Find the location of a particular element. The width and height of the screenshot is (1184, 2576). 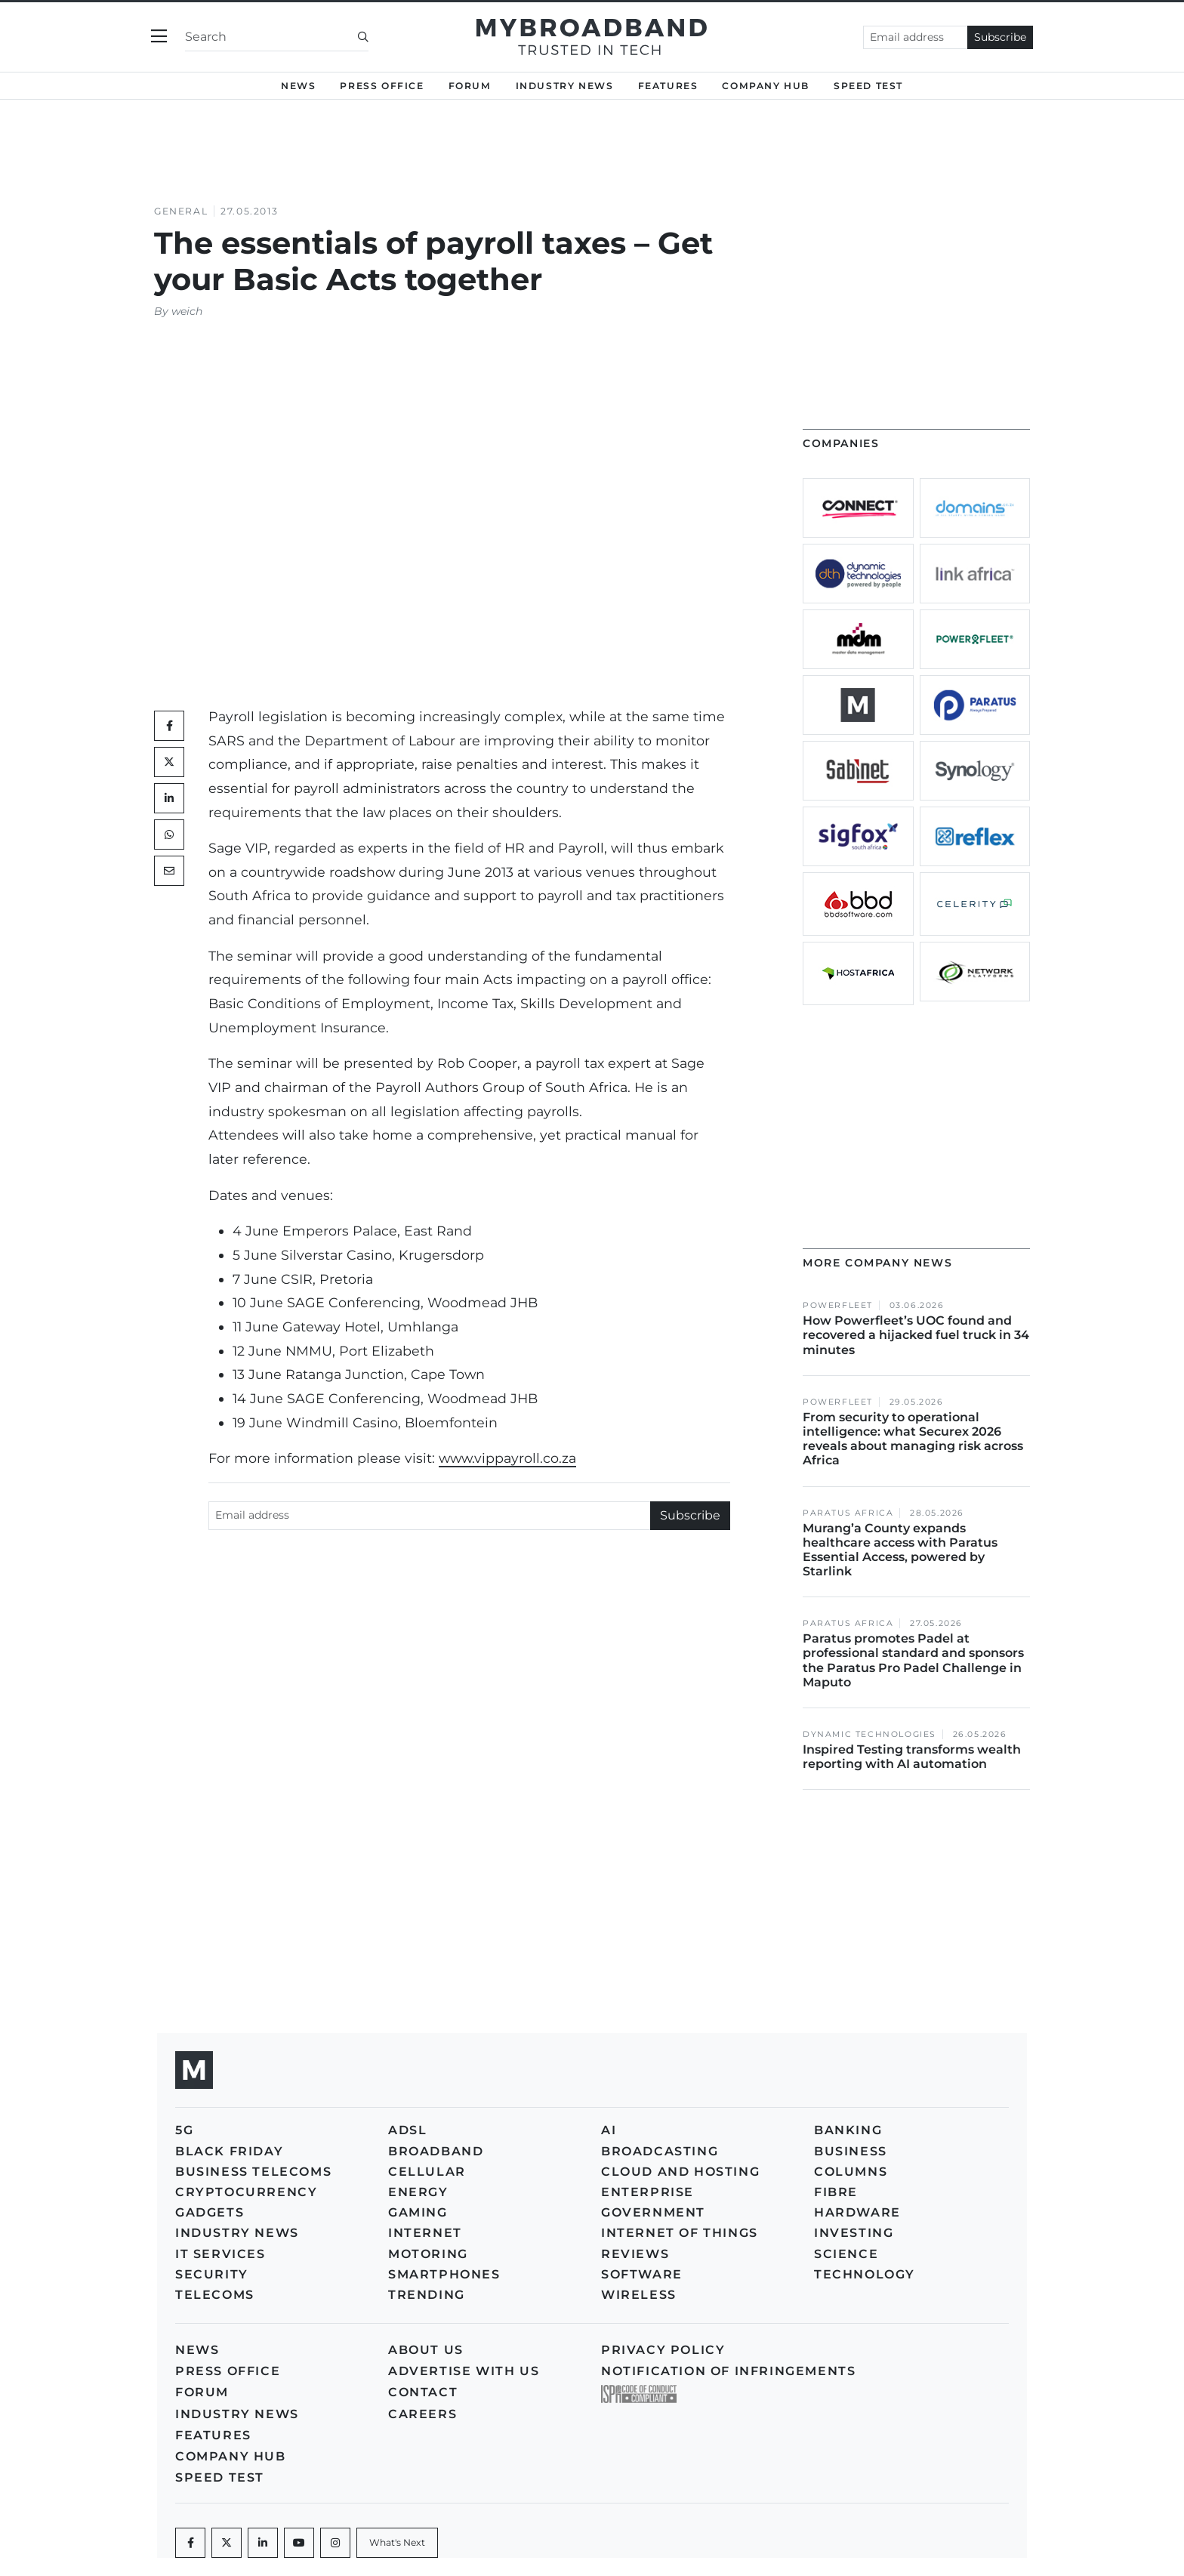

5G is located at coordinates (184, 2130).